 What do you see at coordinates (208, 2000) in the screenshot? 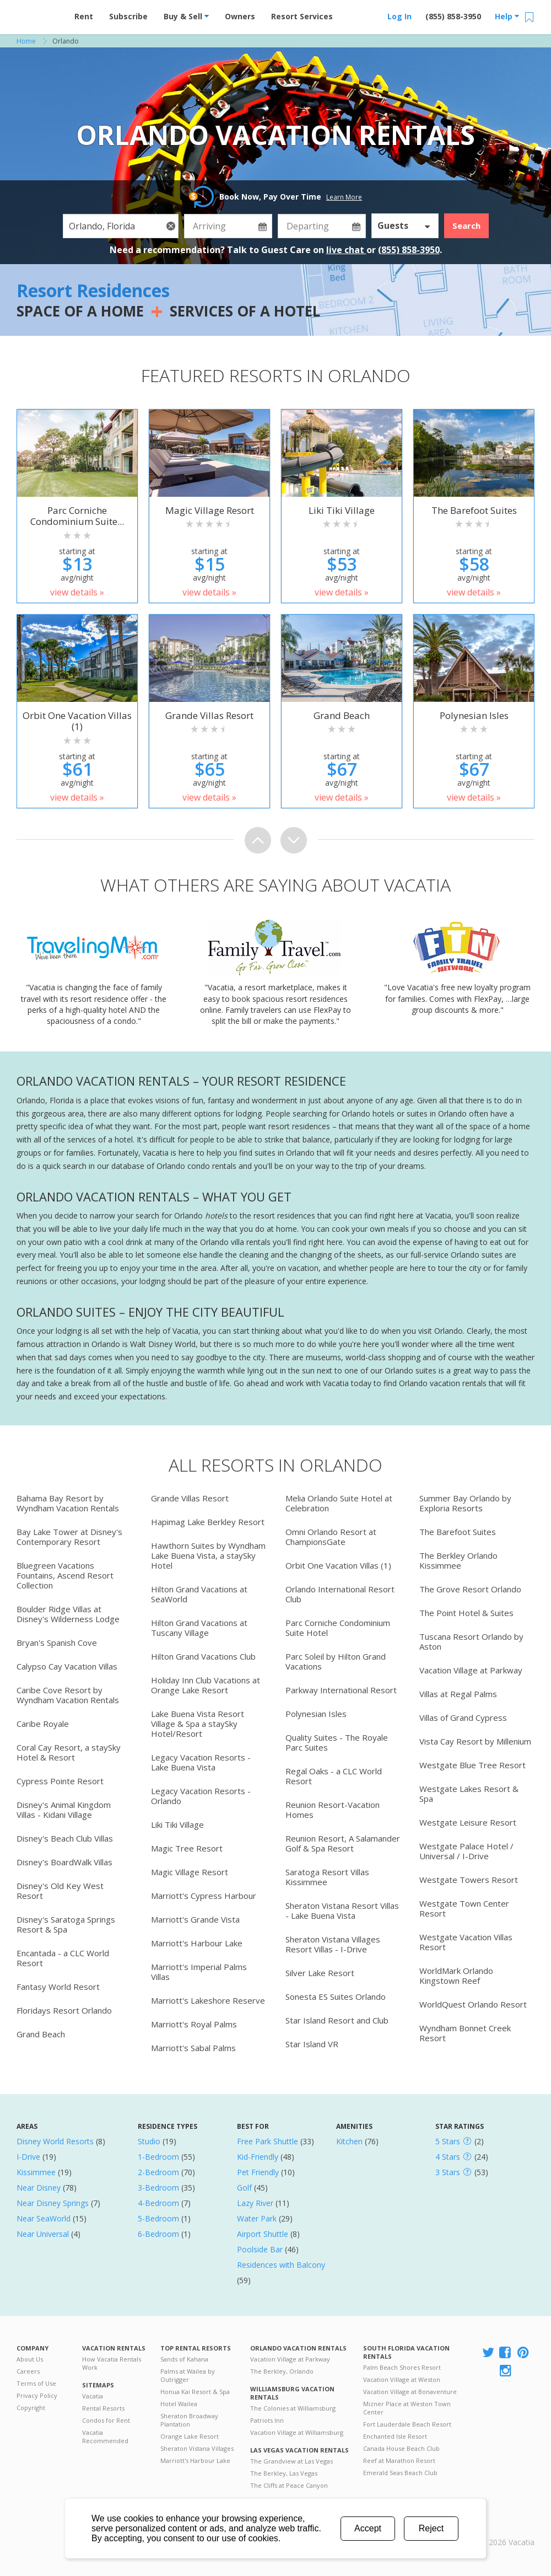
I see `Marriott's Lakeshore Reserve` at bounding box center [208, 2000].